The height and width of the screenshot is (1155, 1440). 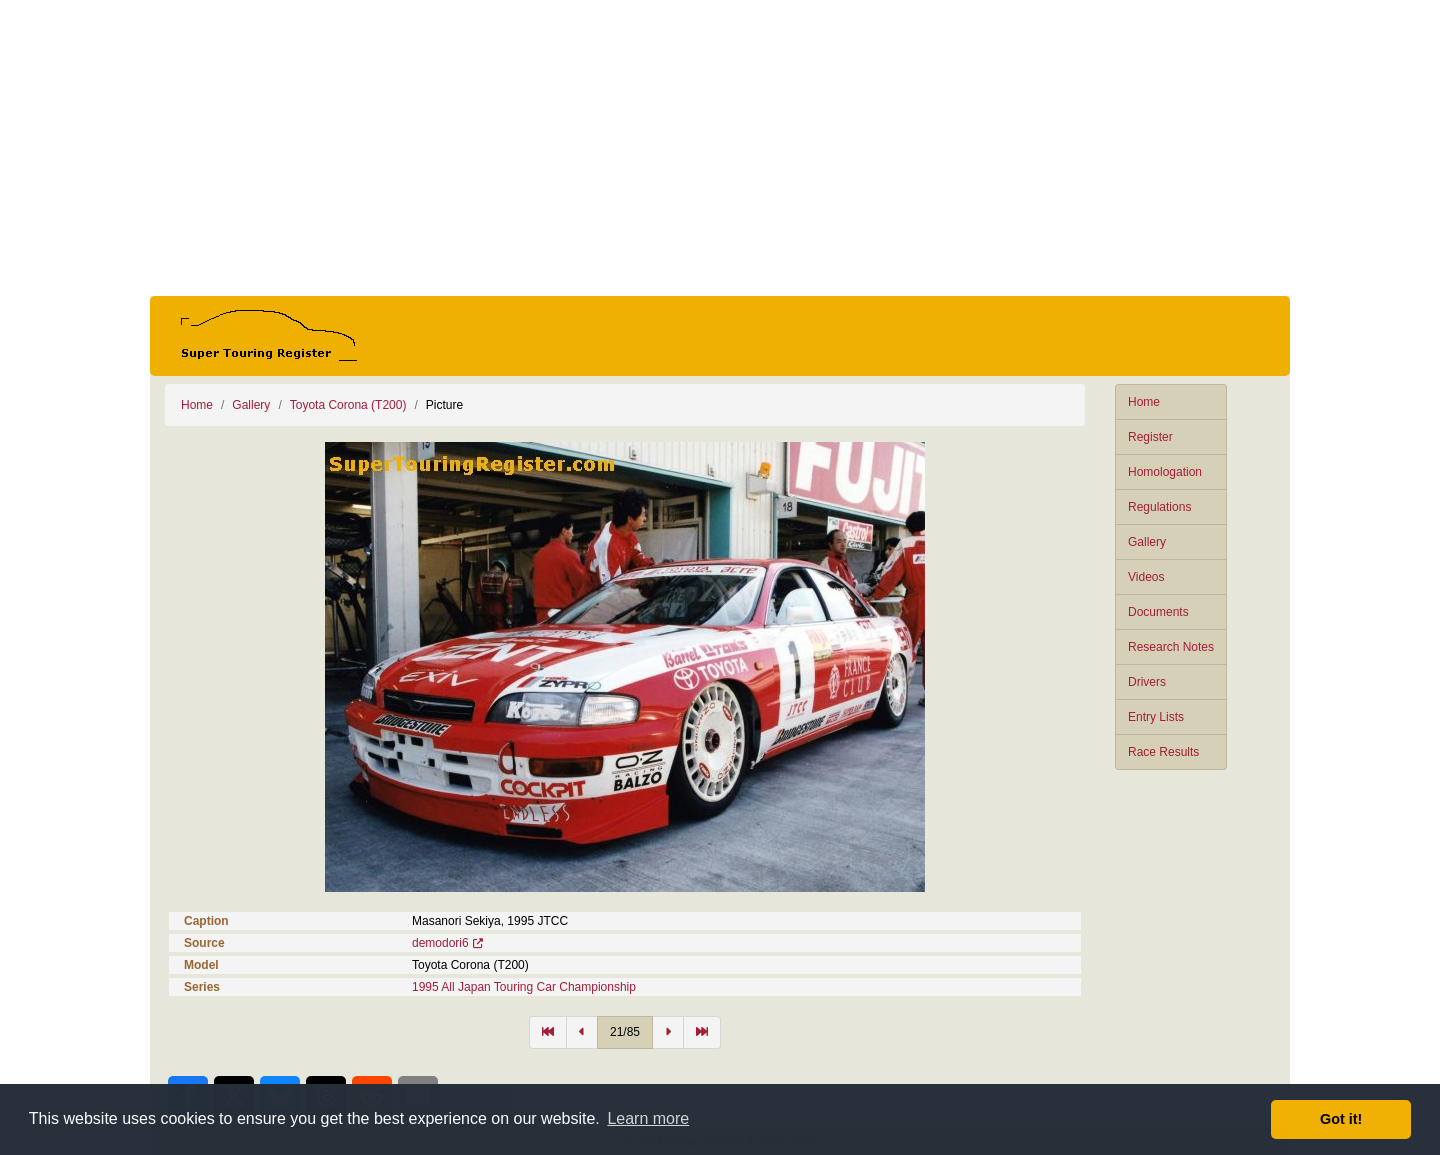 What do you see at coordinates (1146, 577) in the screenshot?
I see `Videos` at bounding box center [1146, 577].